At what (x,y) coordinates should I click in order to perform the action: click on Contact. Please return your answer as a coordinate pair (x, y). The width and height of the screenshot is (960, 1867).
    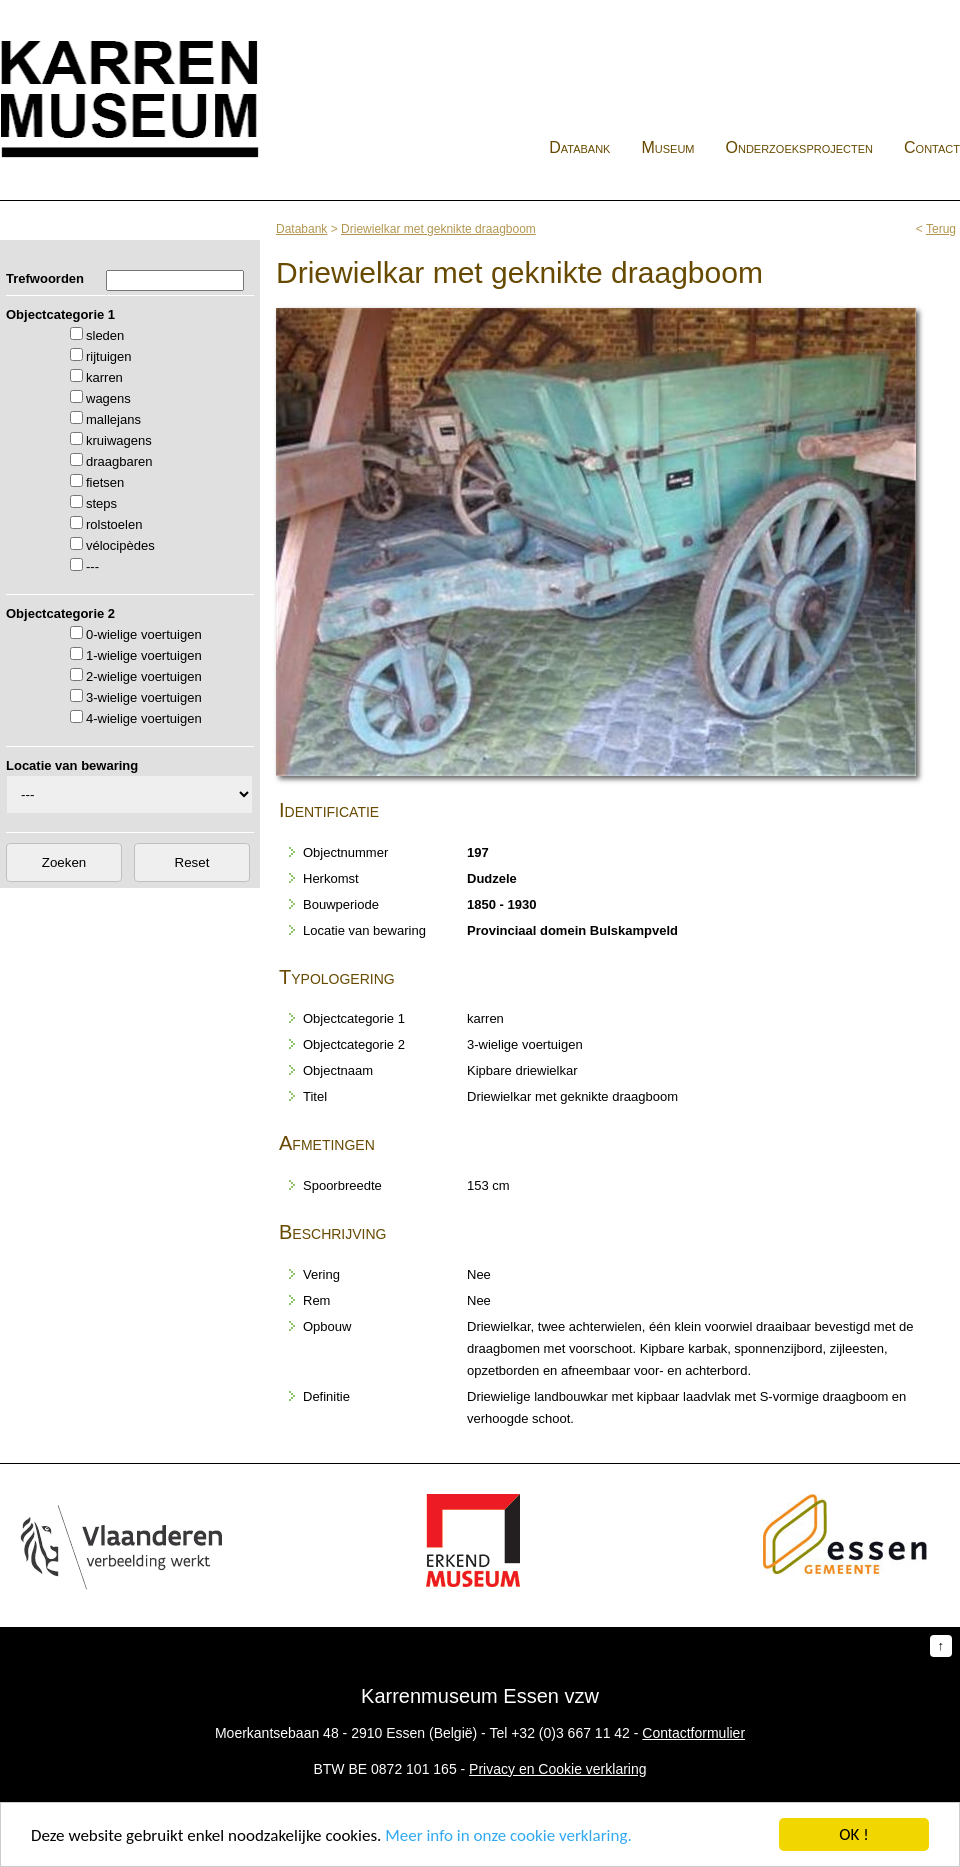
    Looking at the image, I should click on (932, 147).